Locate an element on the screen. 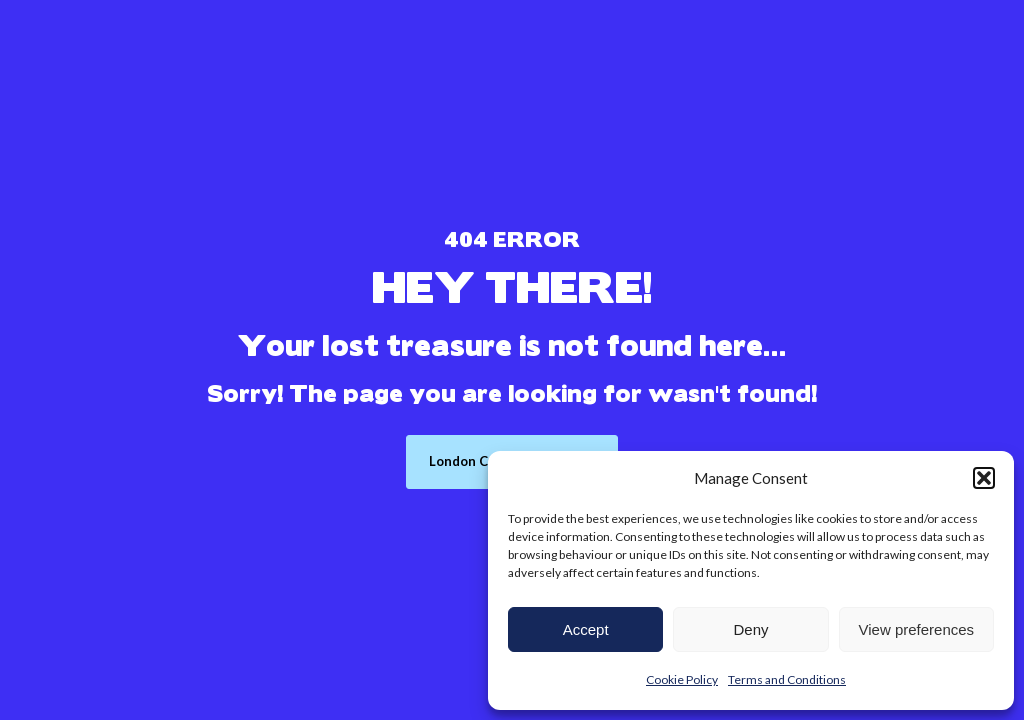 The height and width of the screenshot is (720, 1024). Cookie Policy is located at coordinates (682, 679).